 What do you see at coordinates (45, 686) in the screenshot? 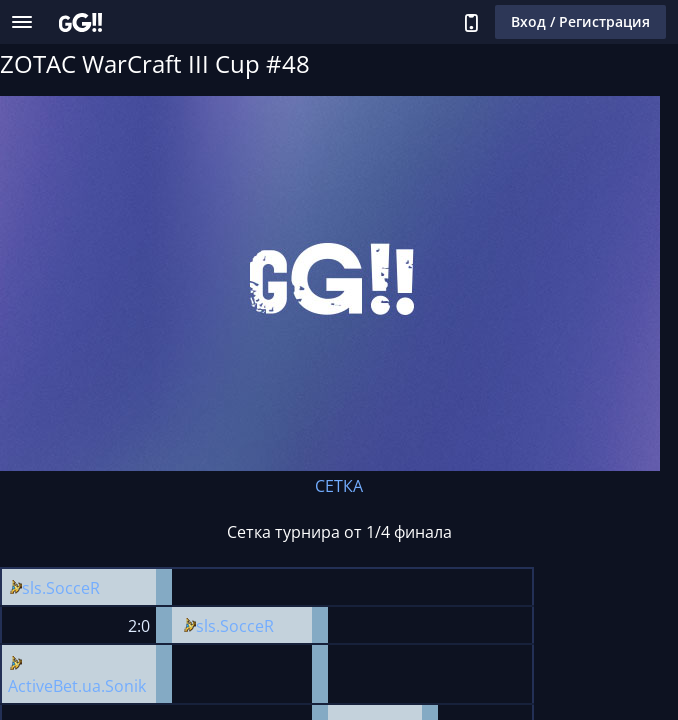
I see `ActiveBet.` at bounding box center [45, 686].